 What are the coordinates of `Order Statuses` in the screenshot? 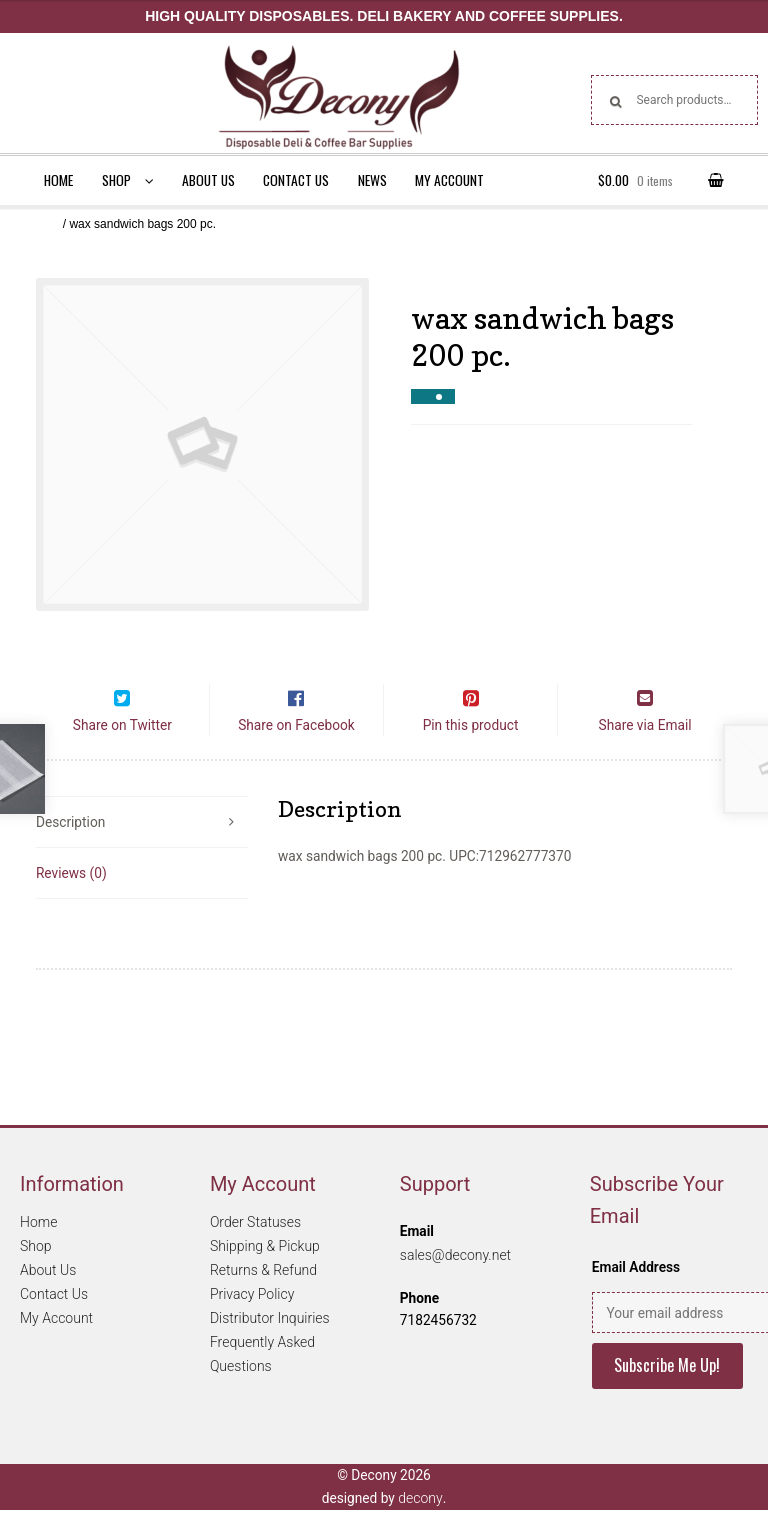 It's located at (255, 1251).